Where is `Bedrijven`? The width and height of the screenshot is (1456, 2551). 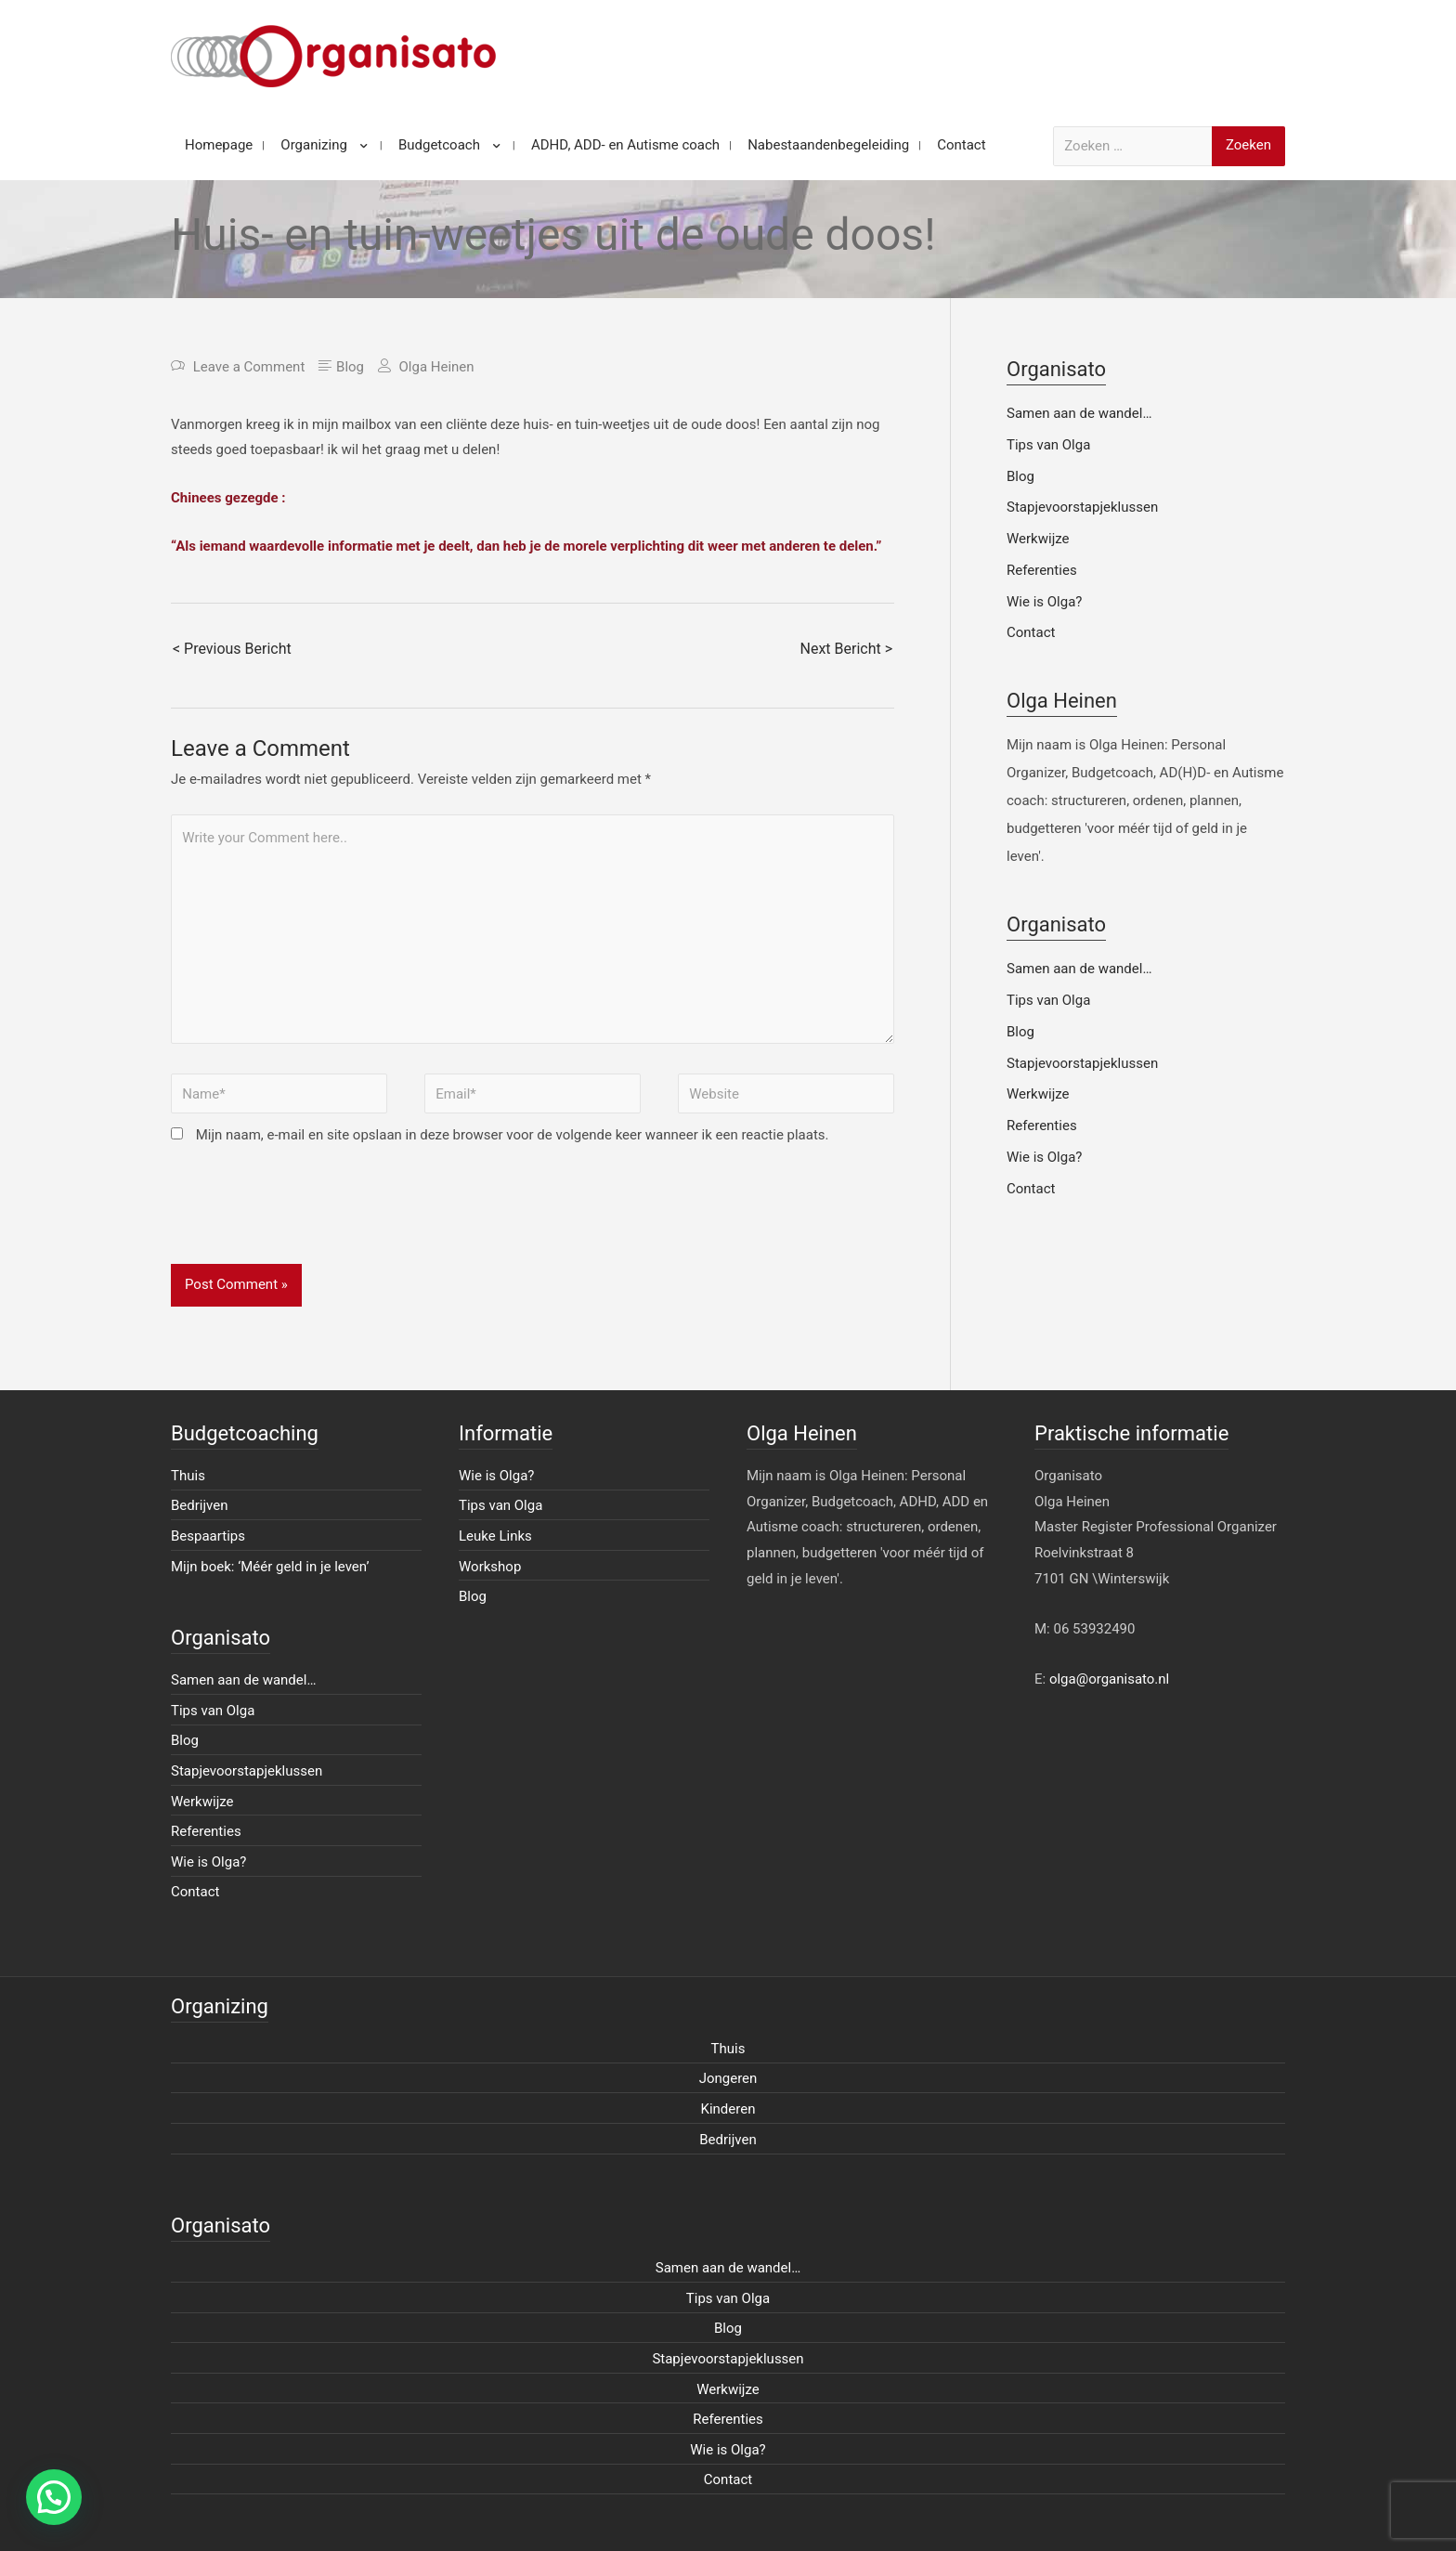 Bedrijven is located at coordinates (199, 1505).